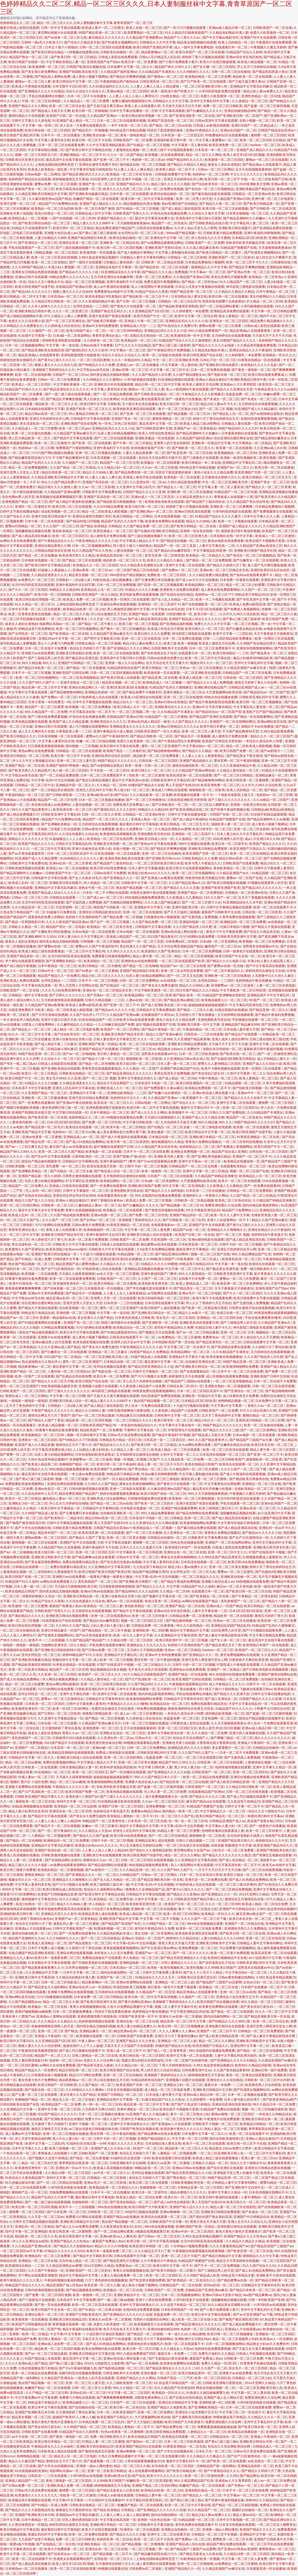 The image size is (298, 2576). Describe the element at coordinates (218, 1508) in the screenshot. I see `欧美三级韩国三级日本三斤` at that location.